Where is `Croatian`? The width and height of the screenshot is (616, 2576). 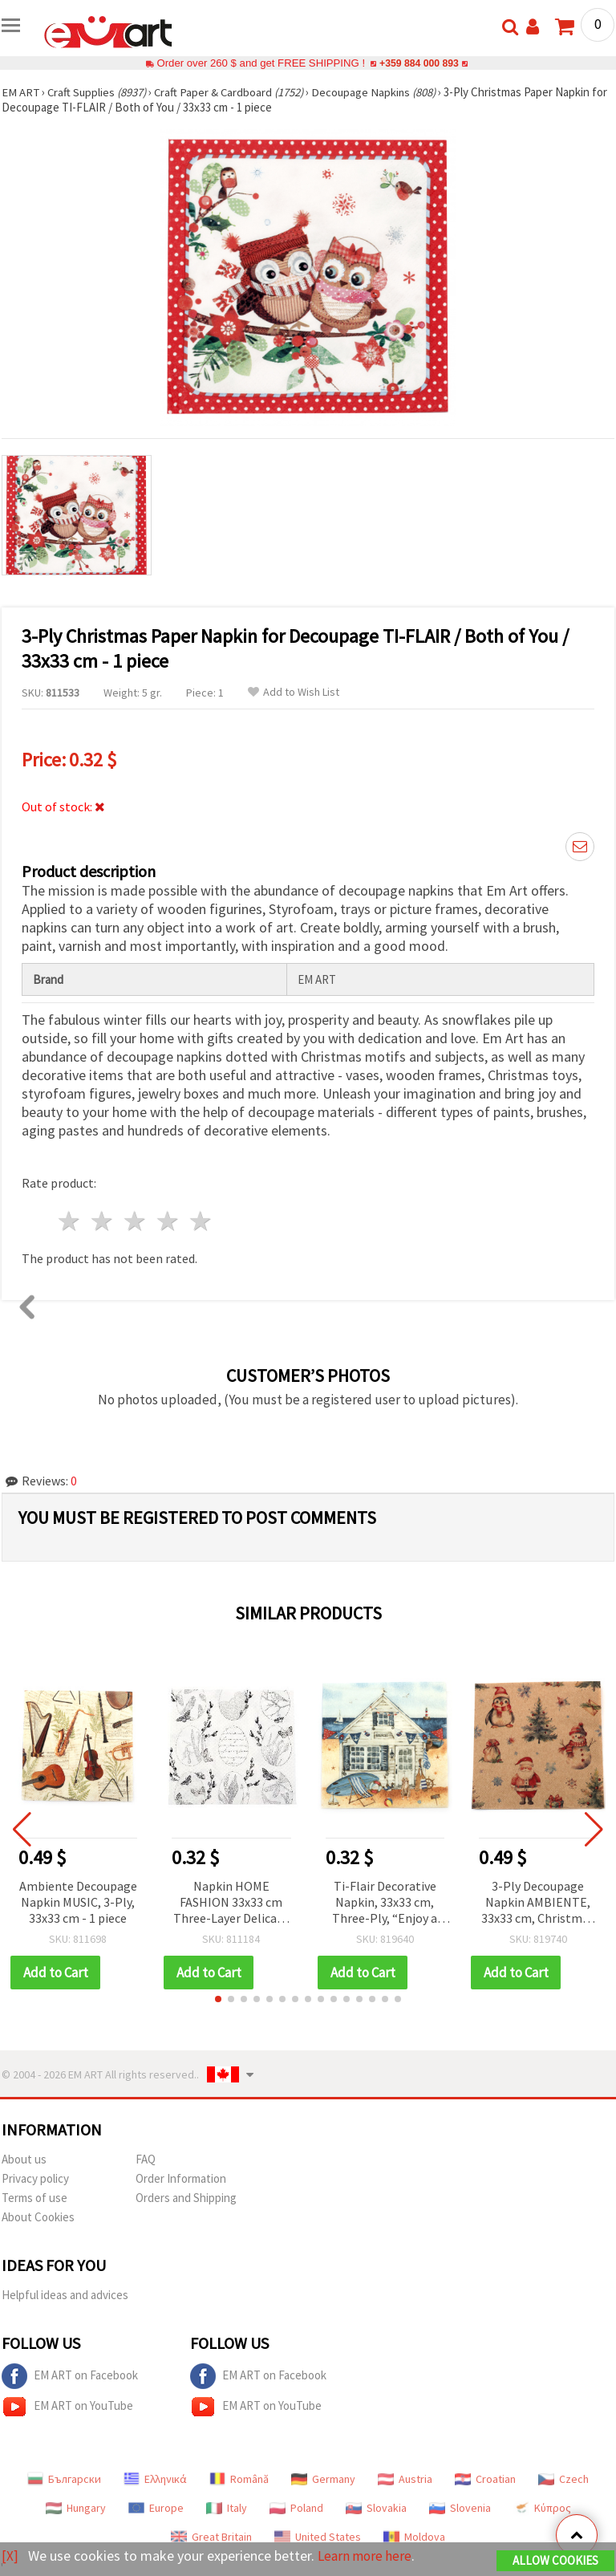 Croatian is located at coordinates (485, 2479).